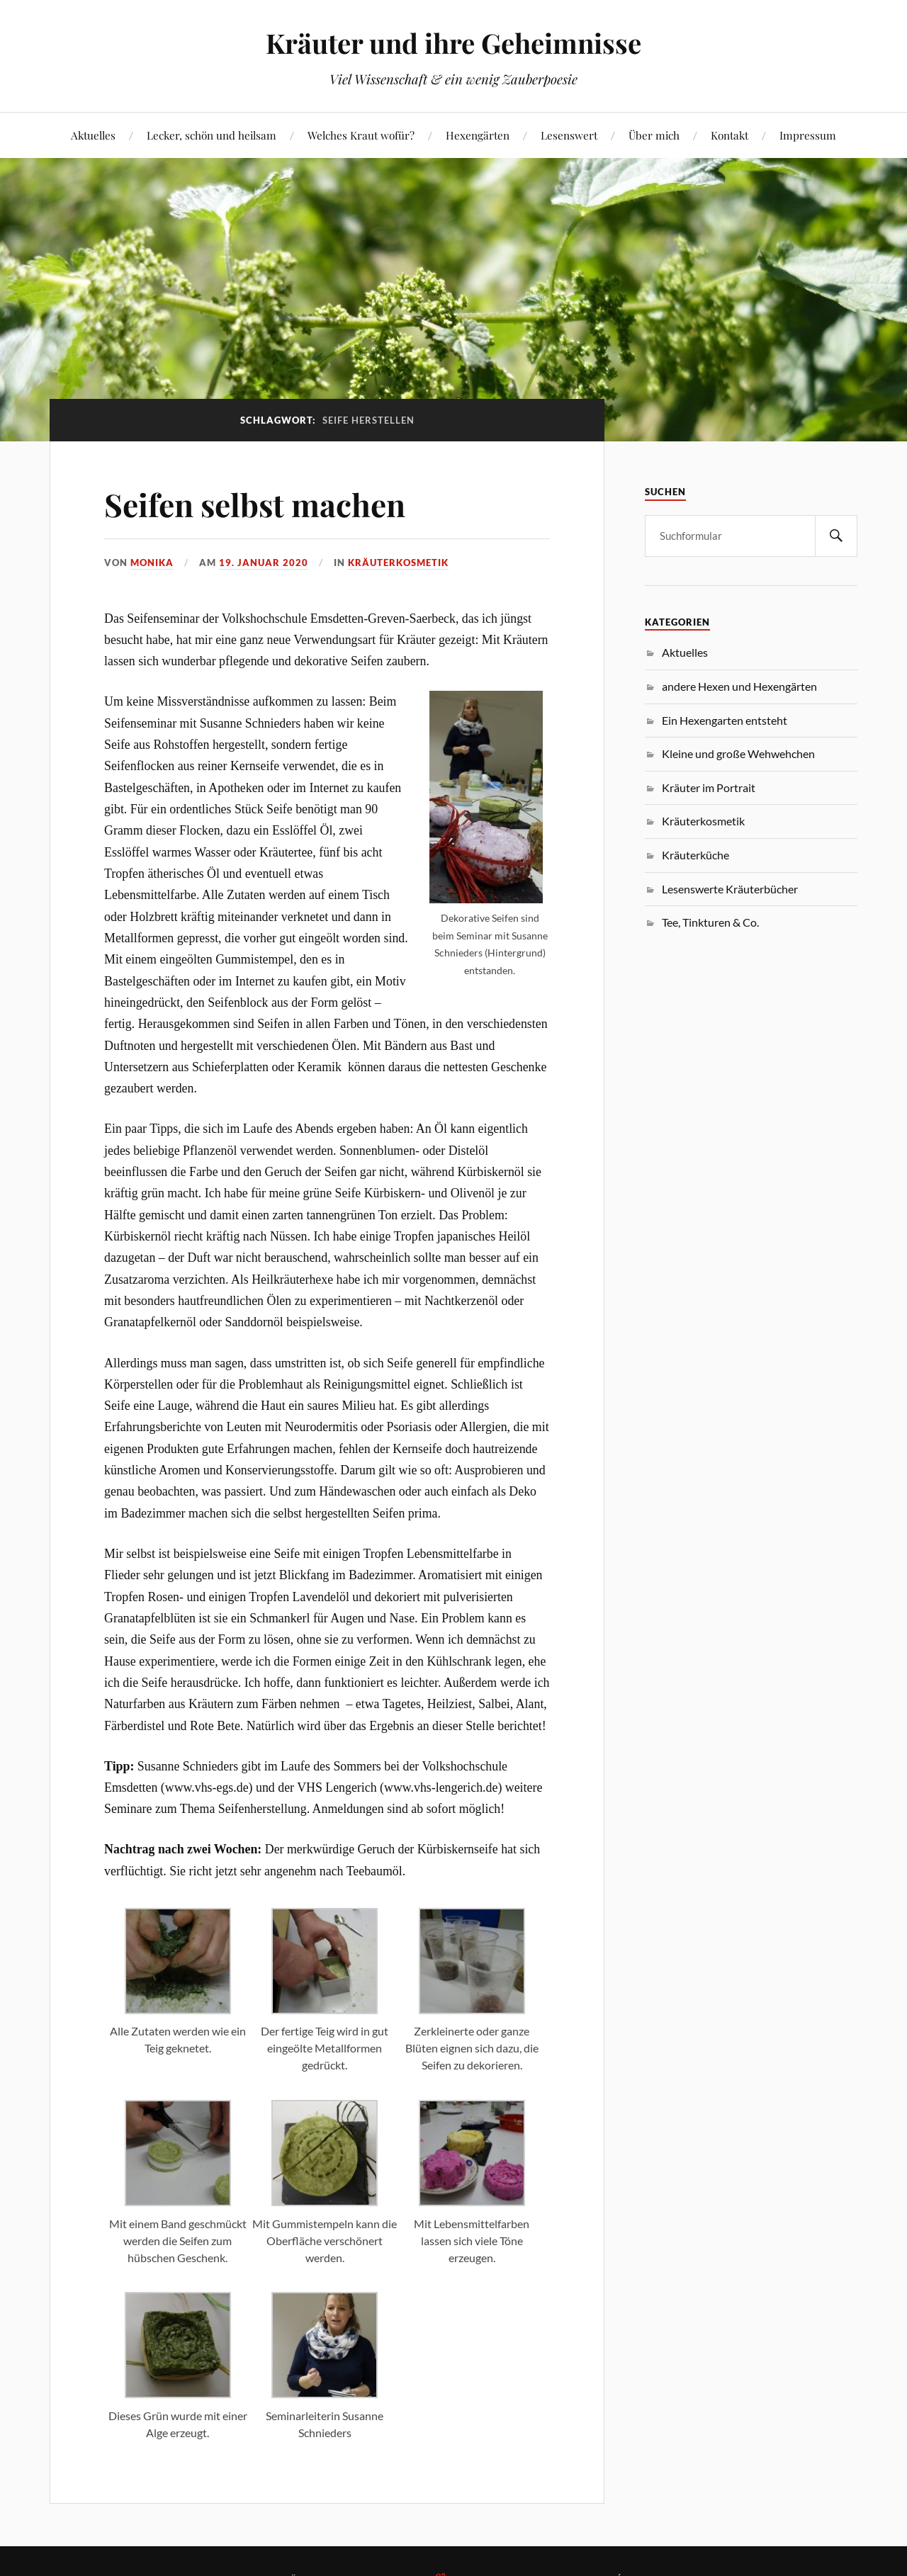 This screenshot has height=2576, width=907. I want to click on Kleine und große Wehwehchen, so click(738, 753).